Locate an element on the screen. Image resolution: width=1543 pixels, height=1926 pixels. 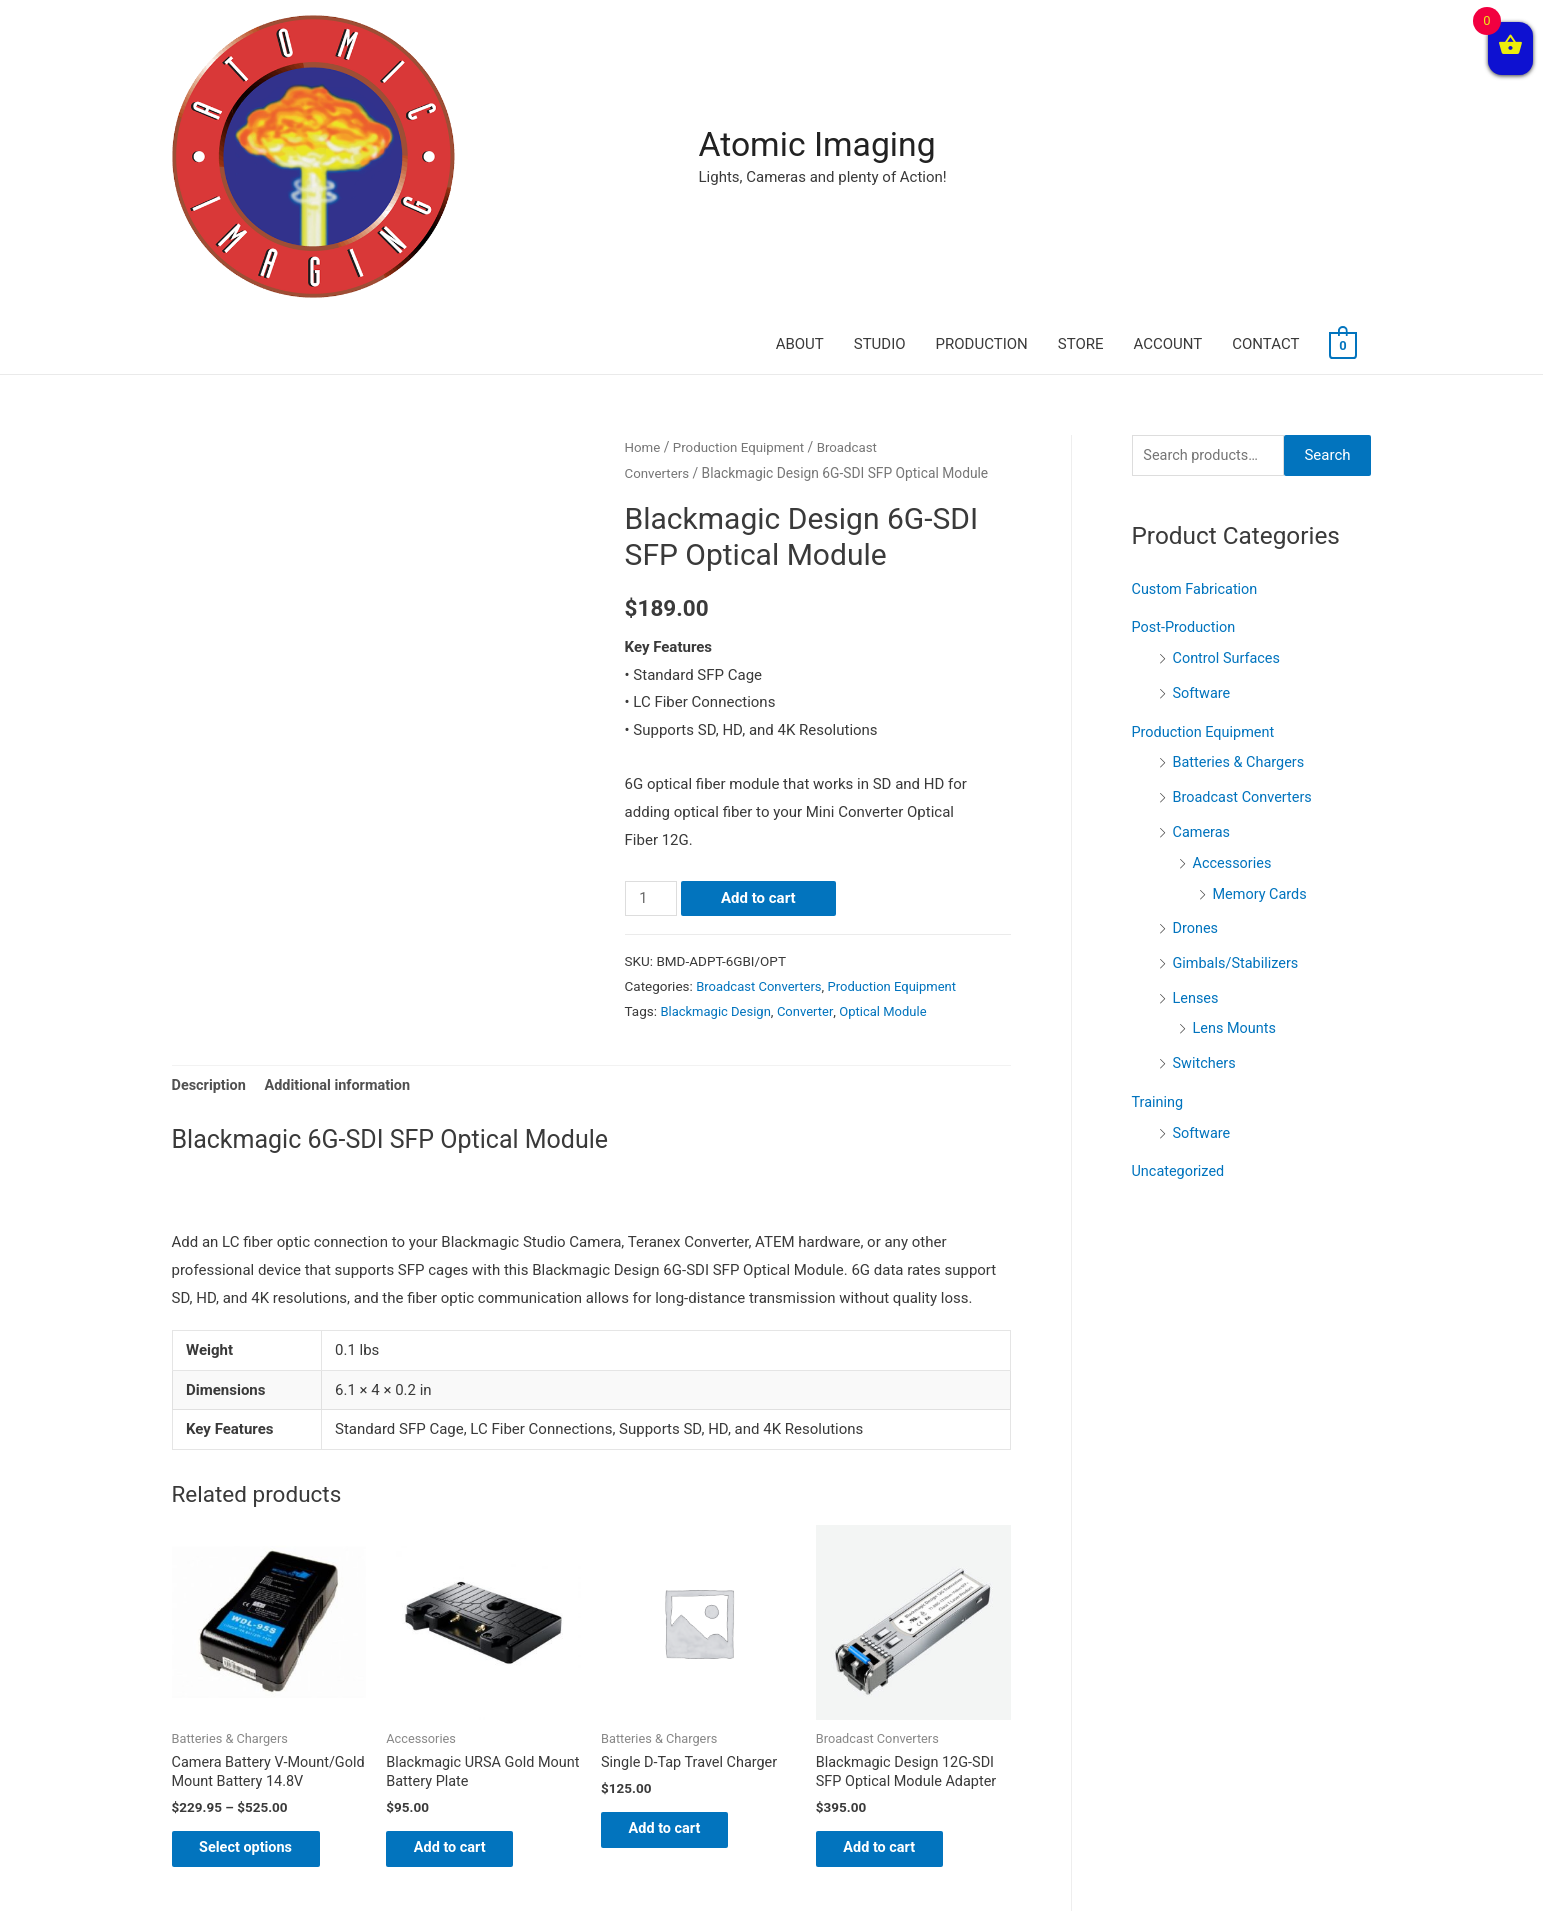
Optical Module is located at coordinates (890, 786).